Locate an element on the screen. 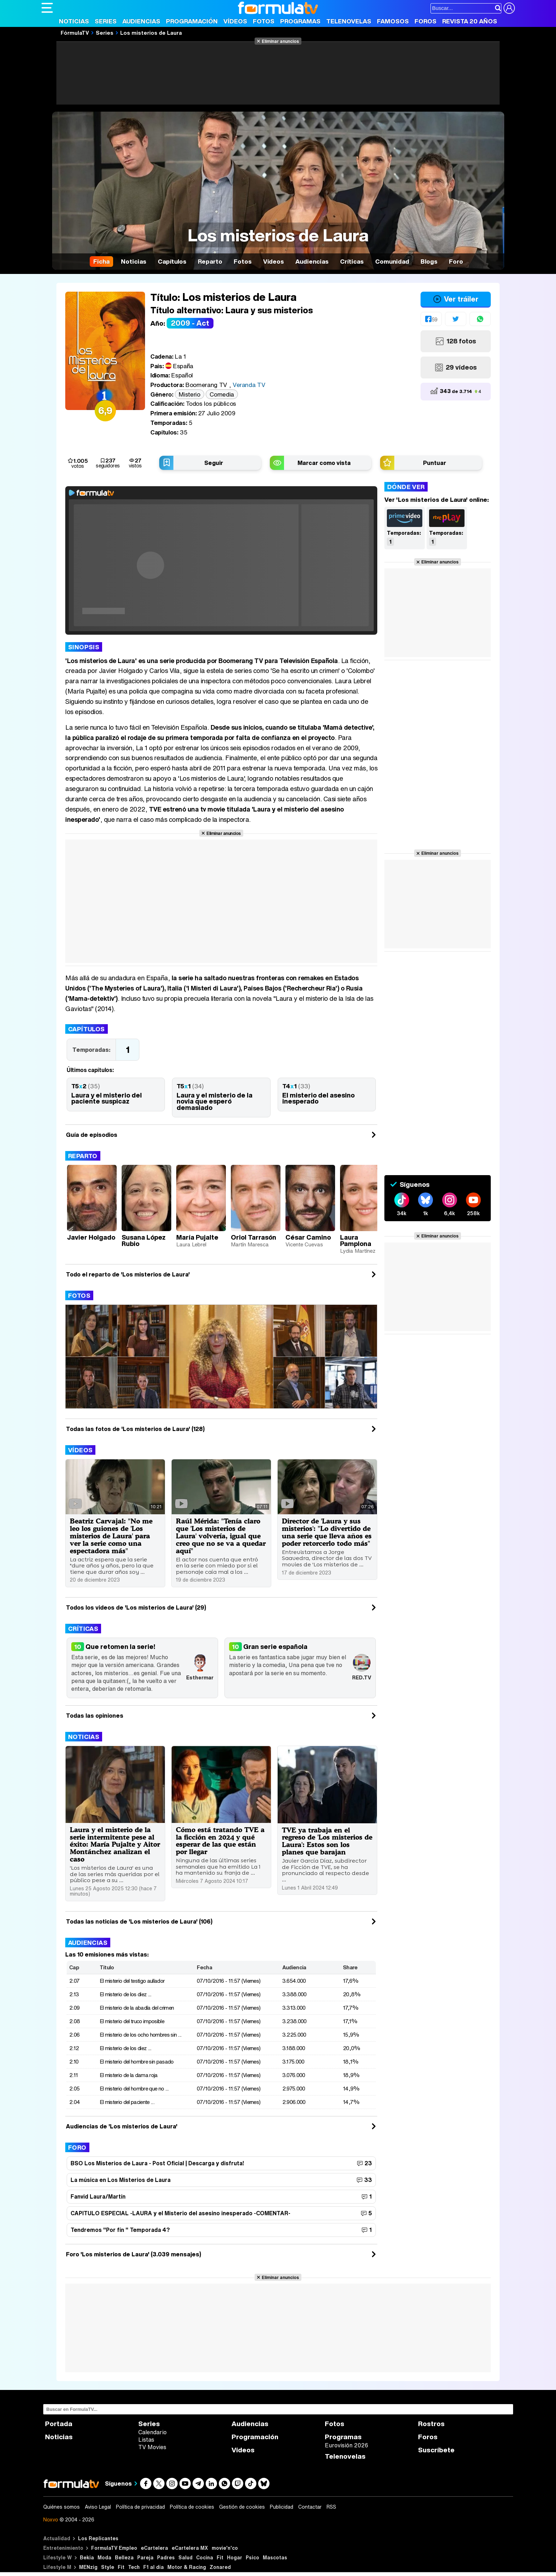 The height and width of the screenshot is (2576, 556). Cocina is located at coordinates (204, 2557).